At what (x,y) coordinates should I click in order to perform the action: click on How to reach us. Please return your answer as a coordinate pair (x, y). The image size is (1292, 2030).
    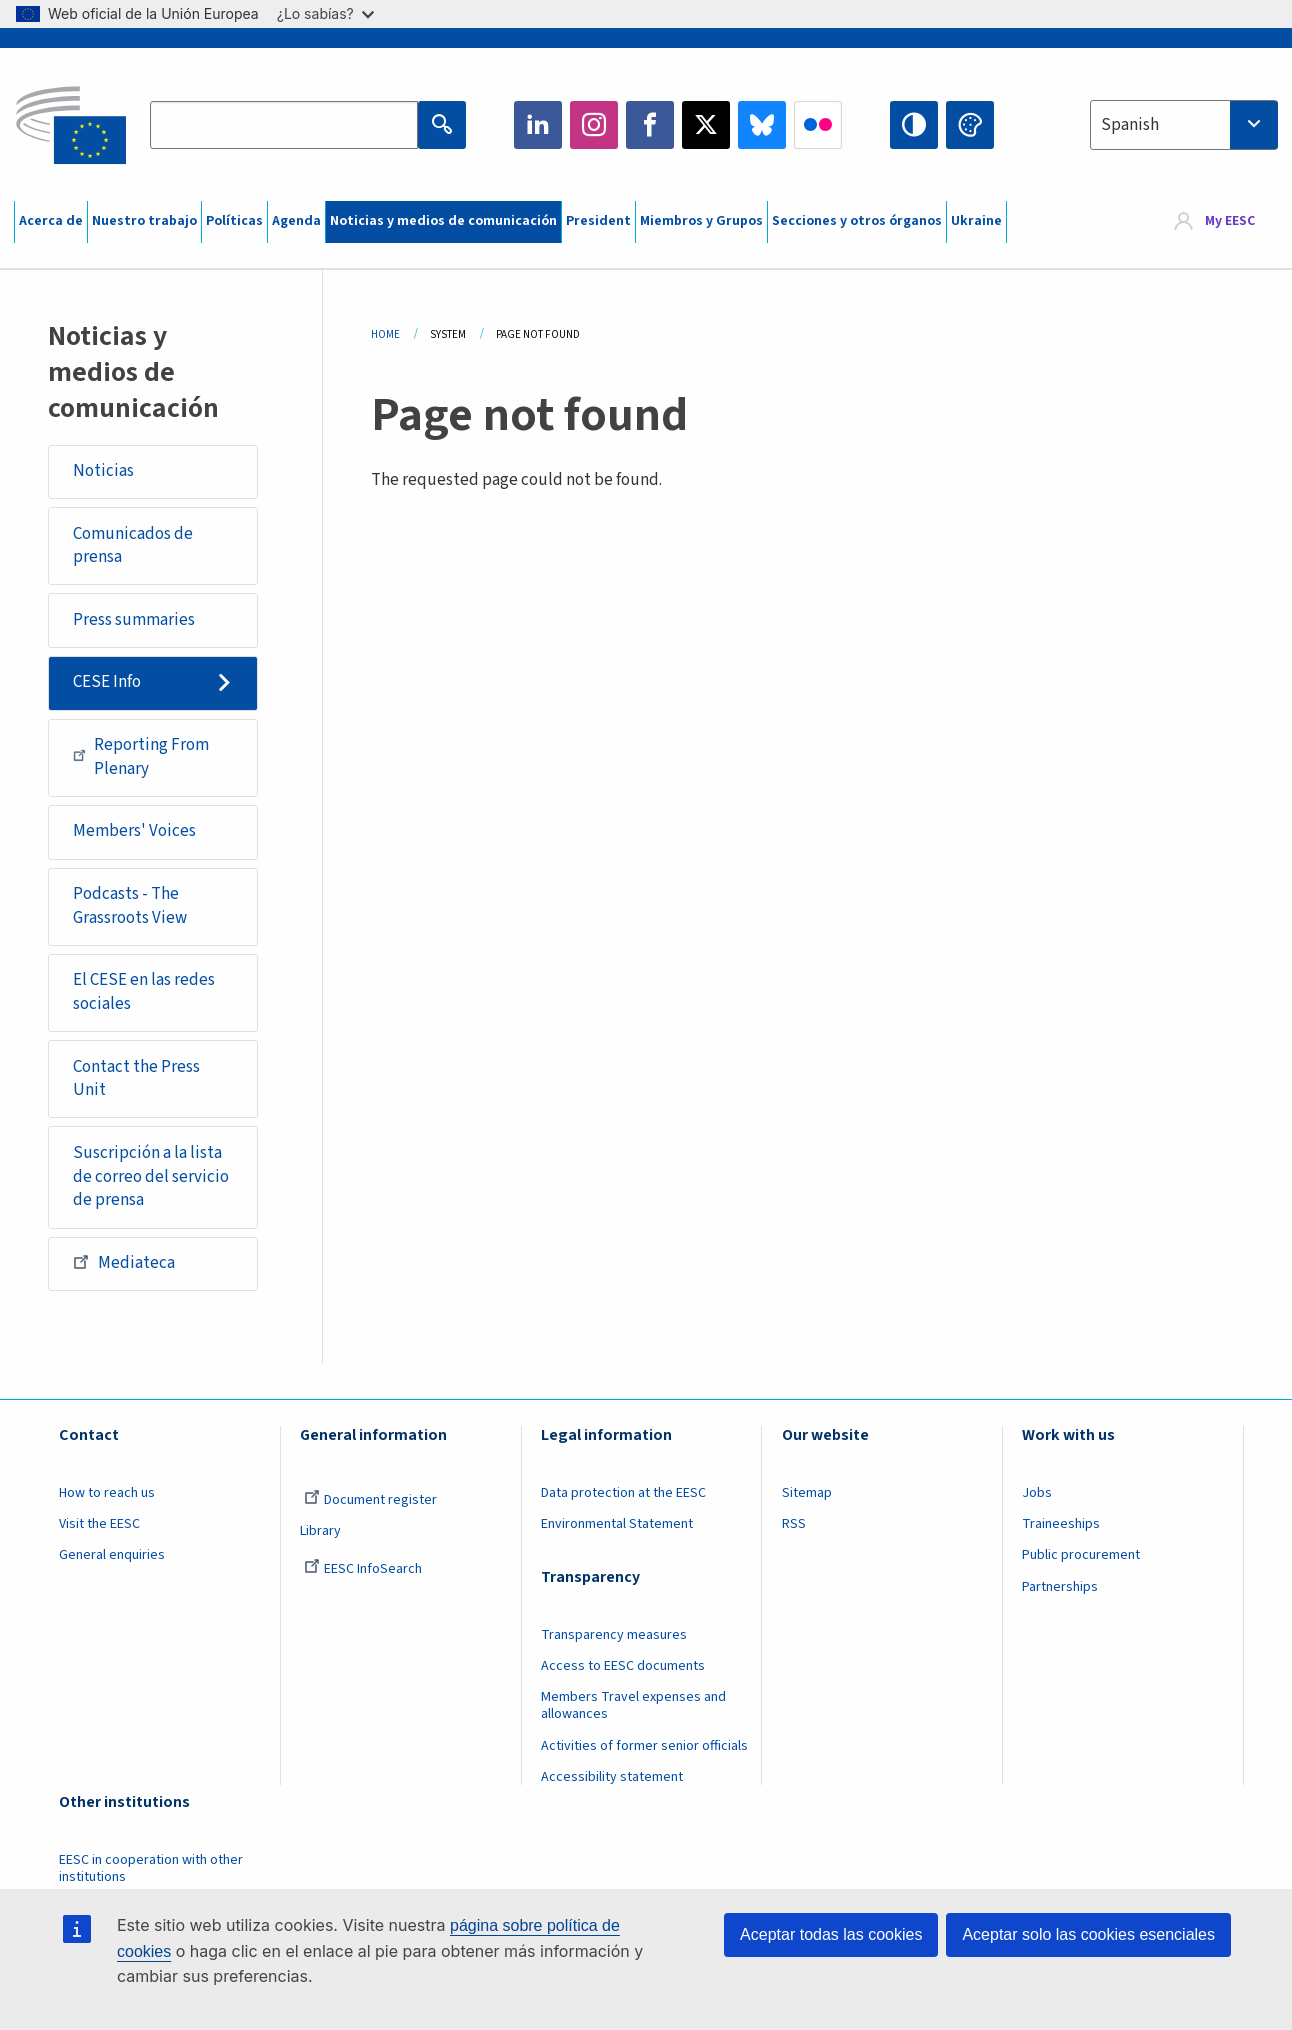
    Looking at the image, I should click on (107, 1493).